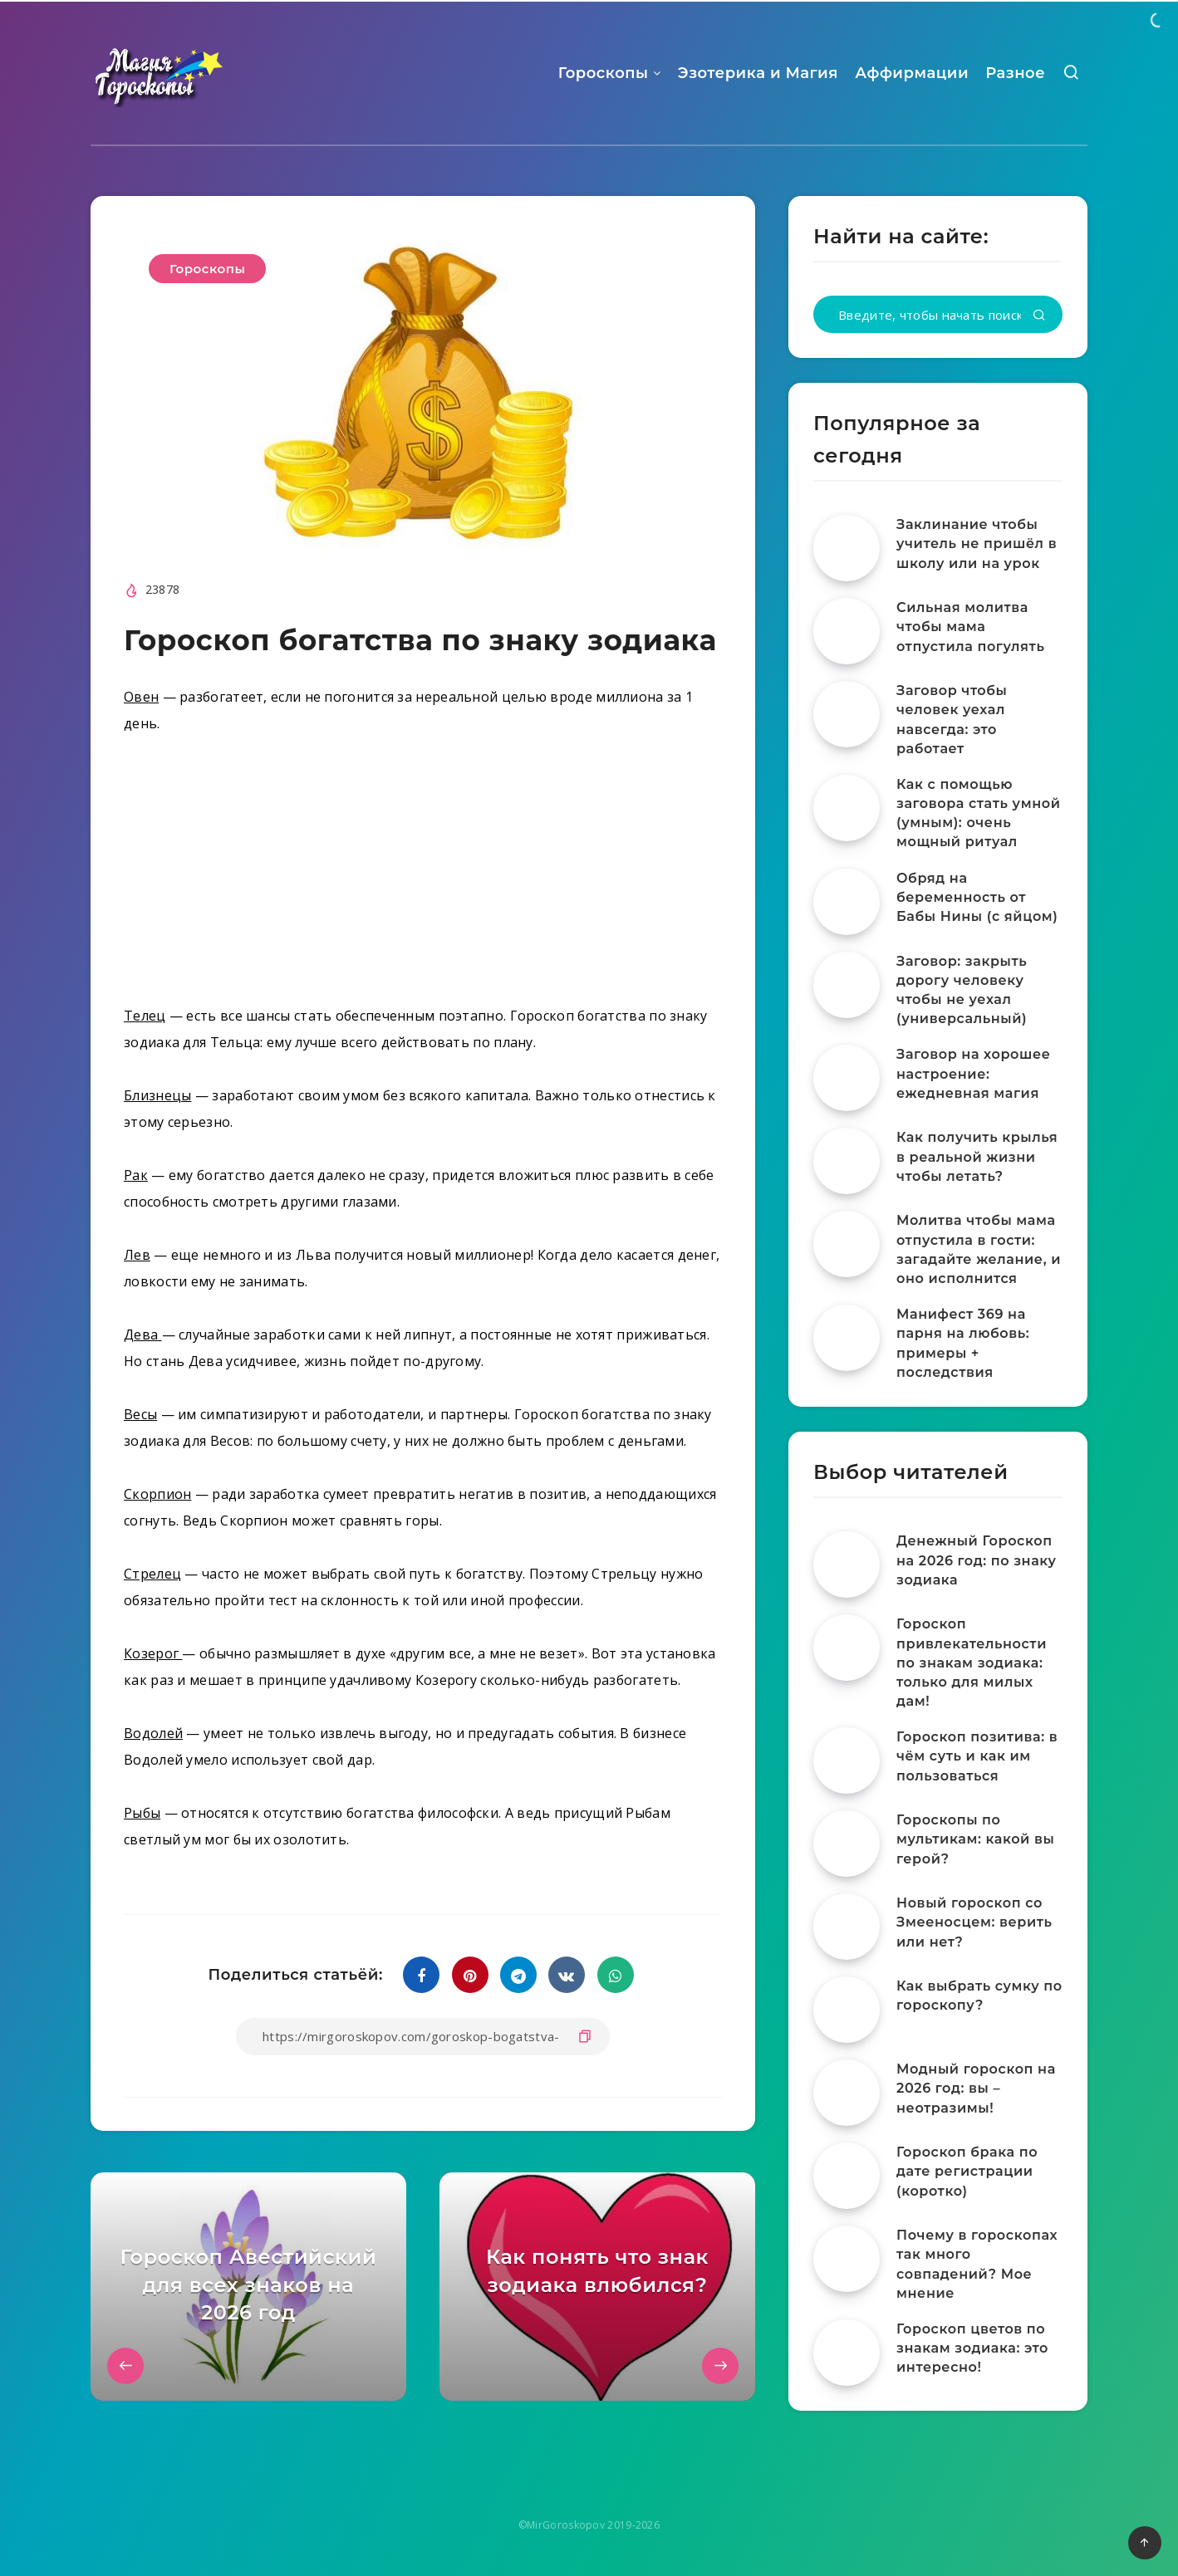 This screenshot has width=1178, height=2576. What do you see at coordinates (973, 1073) in the screenshot?
I see `Заговор на хорошее настроение: ежедневная магия` at bounding box center [973, 1073].